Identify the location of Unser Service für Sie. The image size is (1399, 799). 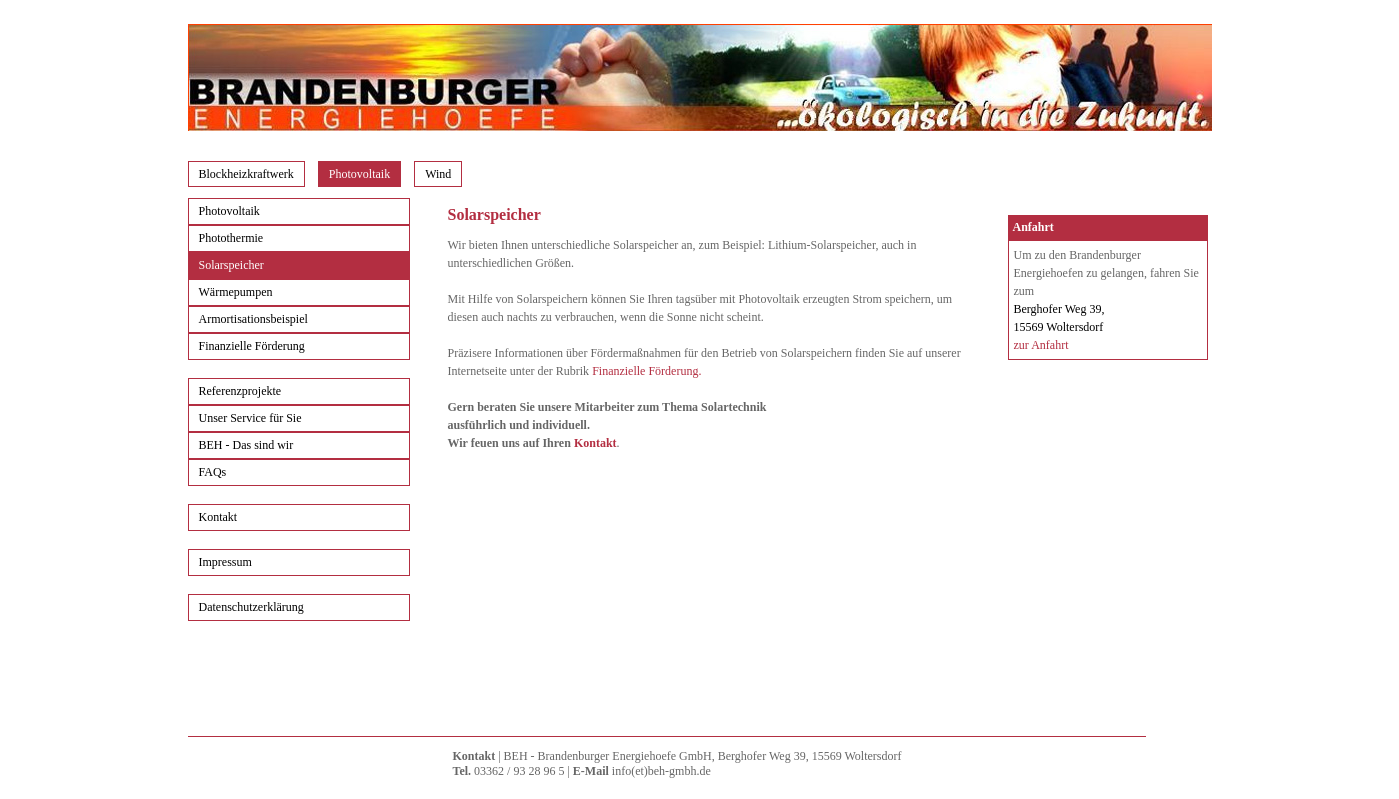
(250, 418).